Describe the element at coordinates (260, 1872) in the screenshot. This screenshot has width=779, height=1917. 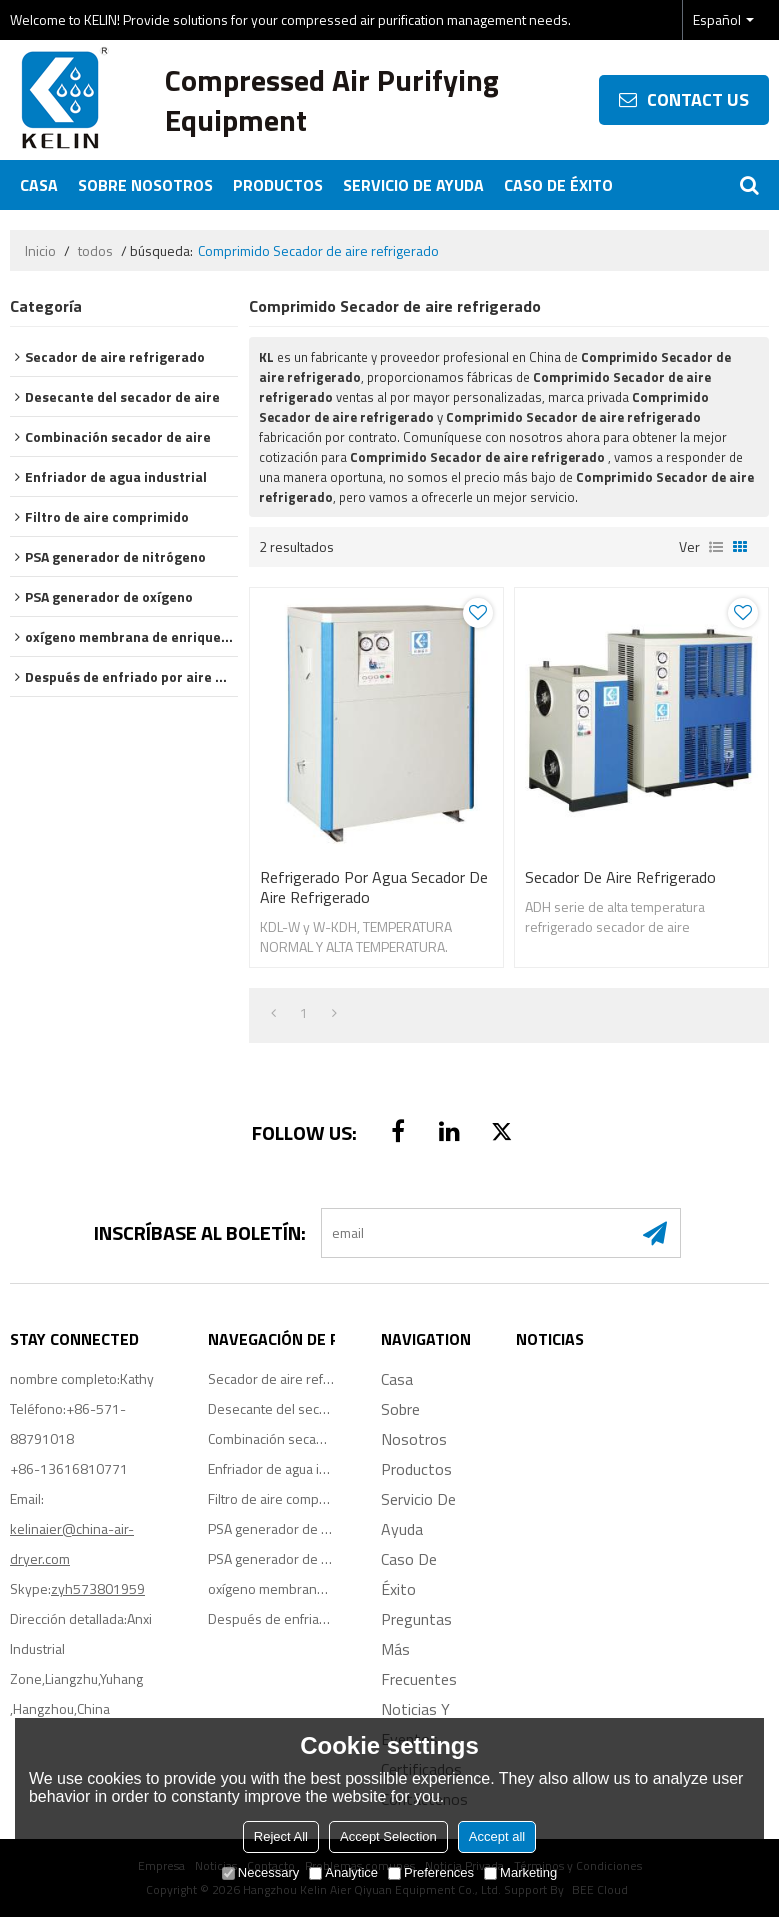
I see `Necessary` at that location.